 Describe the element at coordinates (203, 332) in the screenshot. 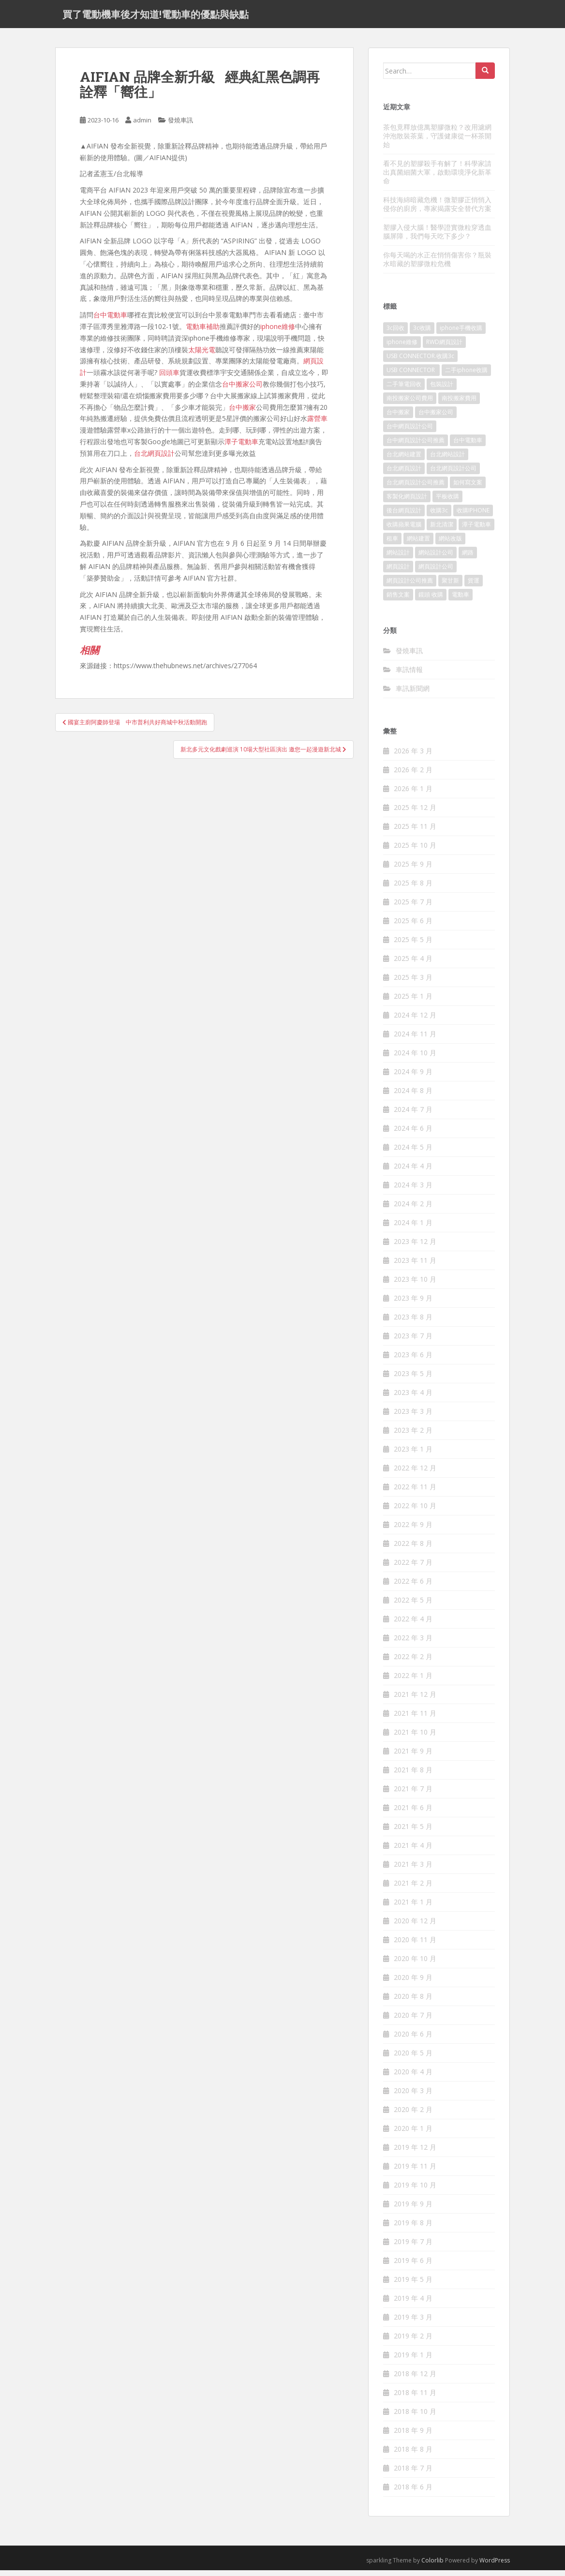

I see `電動車補助` at that location.